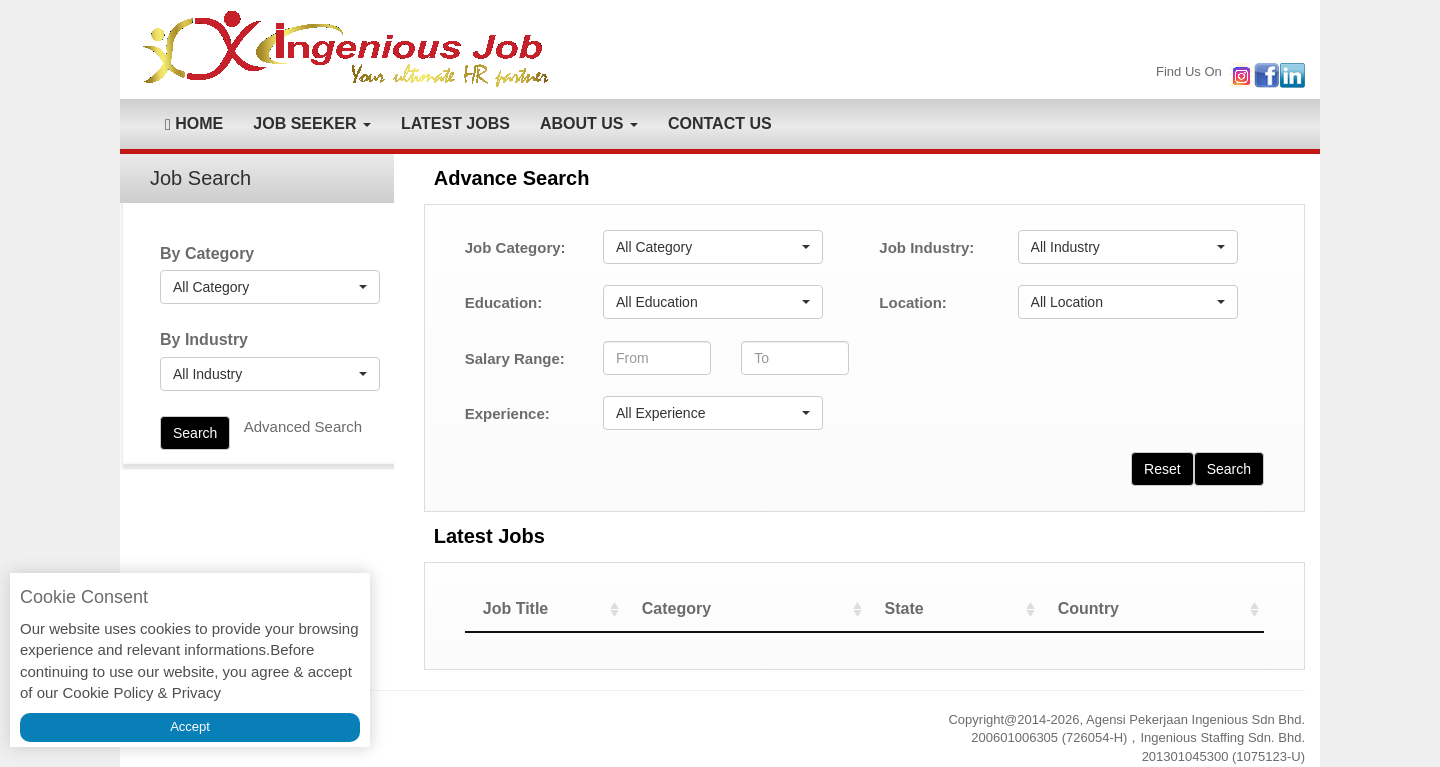 Image resolution: width=1440 pixels, height=767 pixels. I want to click on ABOUT US [button], so click(589, 123).